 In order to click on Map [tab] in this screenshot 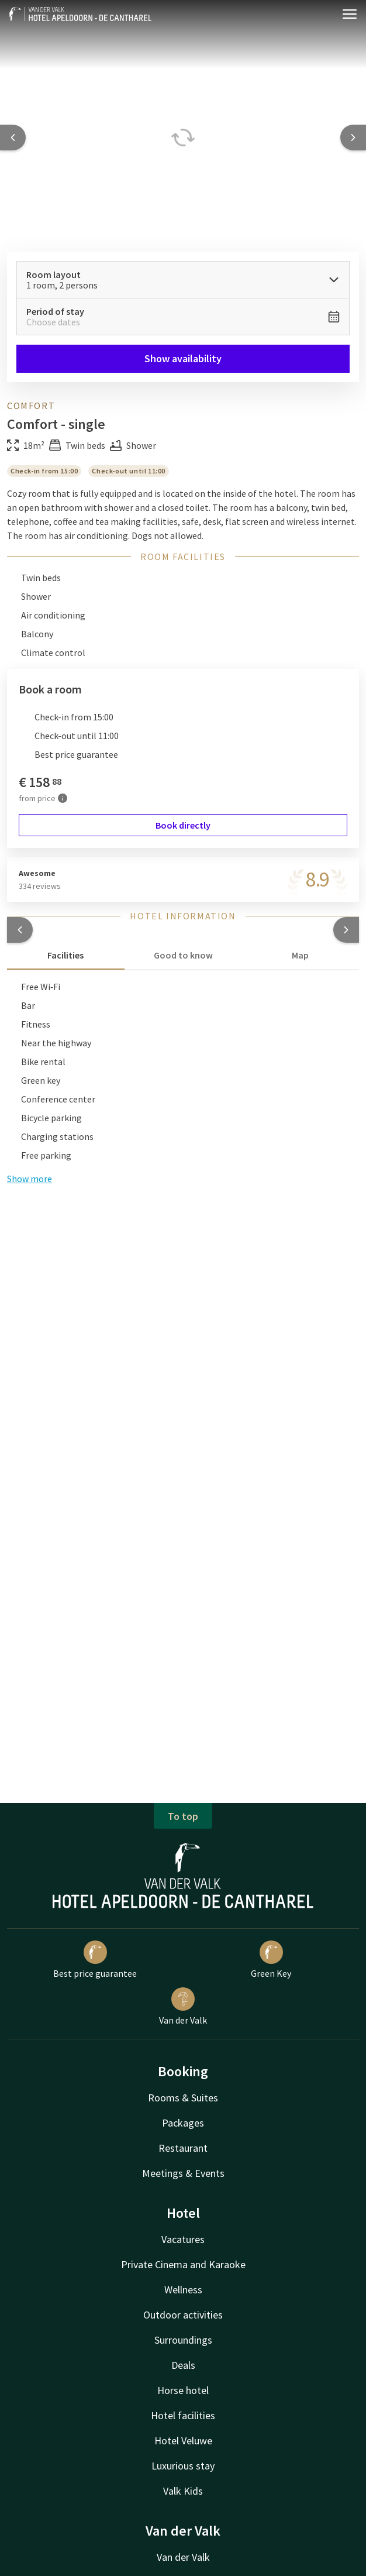, I will do `click(300, 955)`.